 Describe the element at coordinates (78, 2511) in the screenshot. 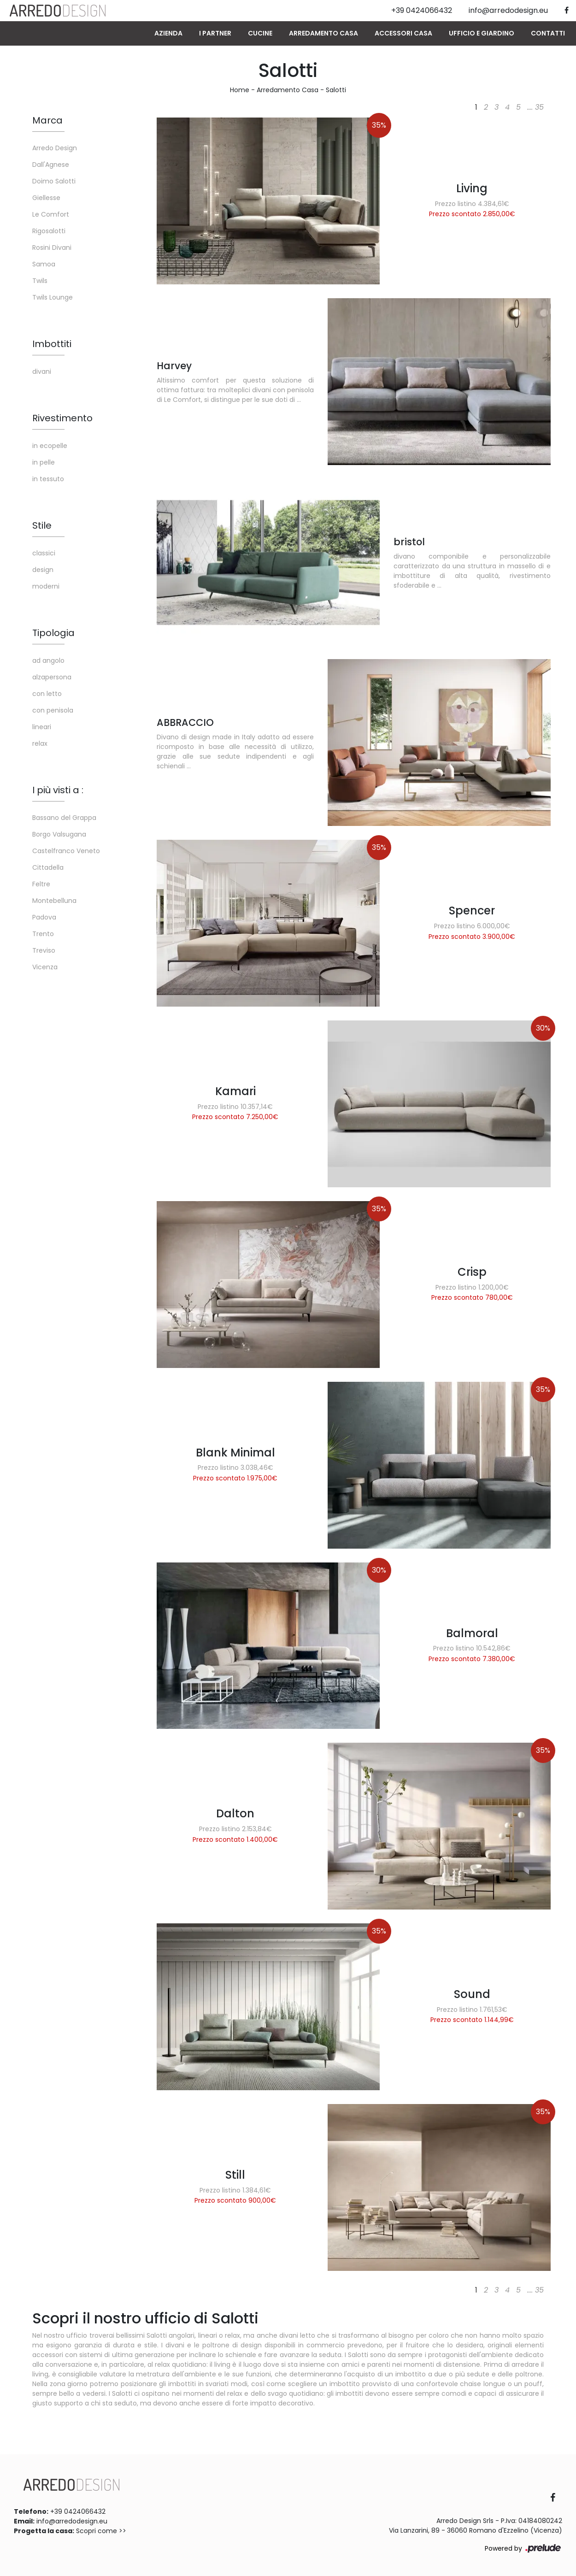

I see `+39 0424066432` at that location.